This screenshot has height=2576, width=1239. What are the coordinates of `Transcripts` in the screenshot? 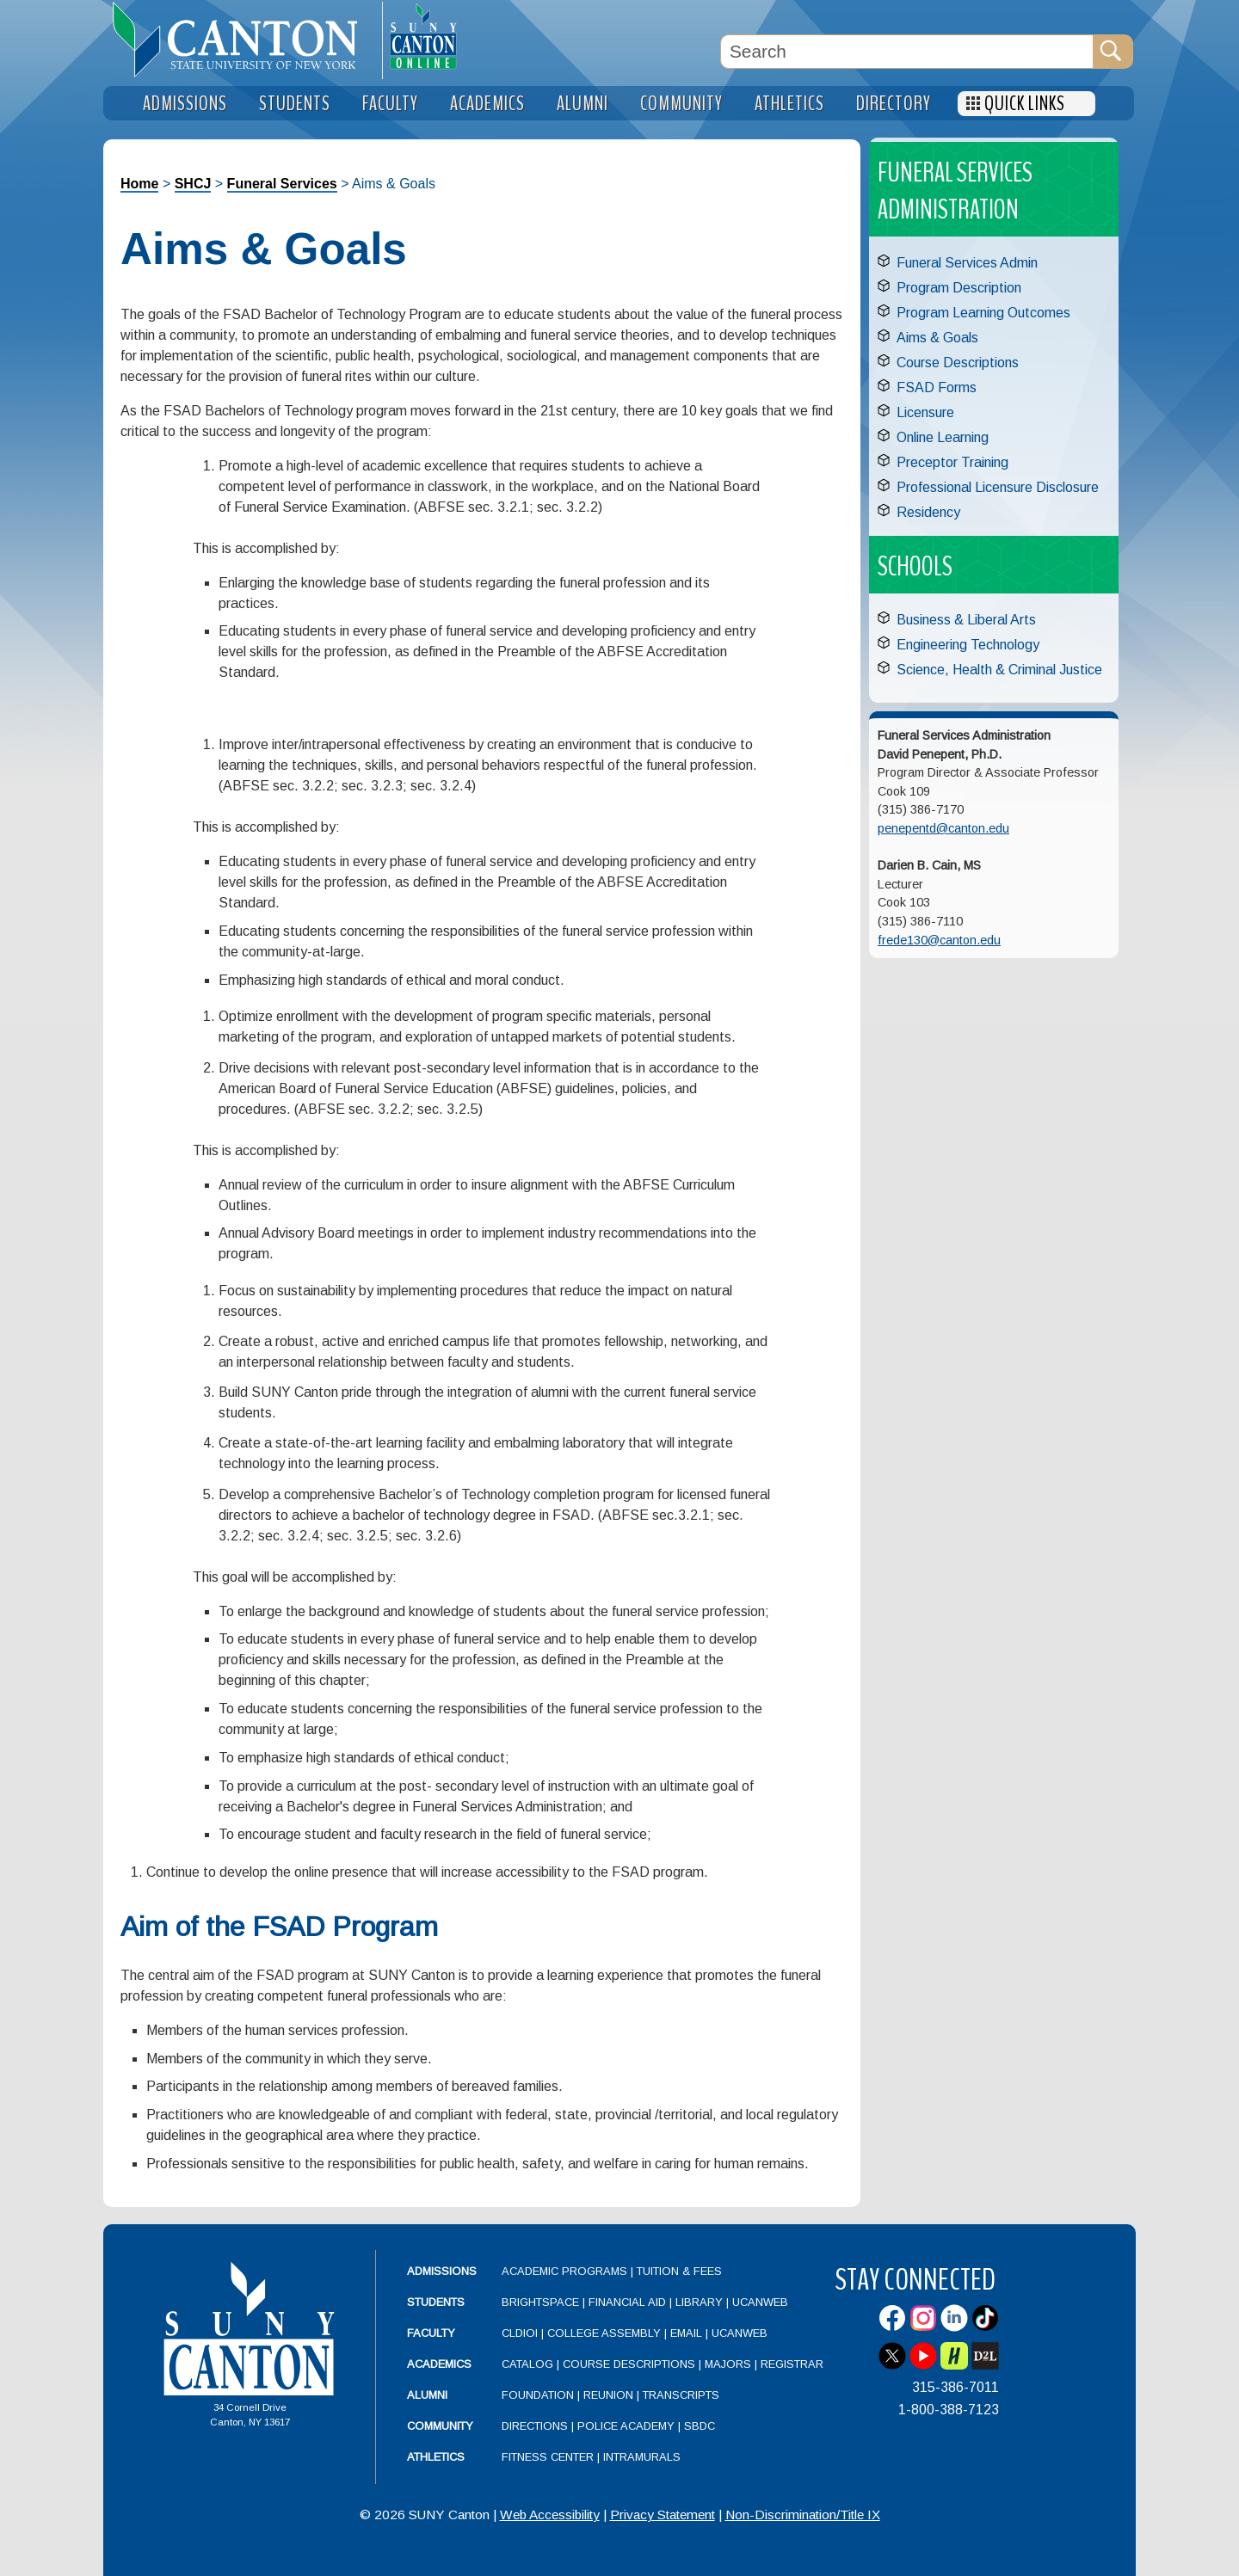 It's located at (681, 2394).